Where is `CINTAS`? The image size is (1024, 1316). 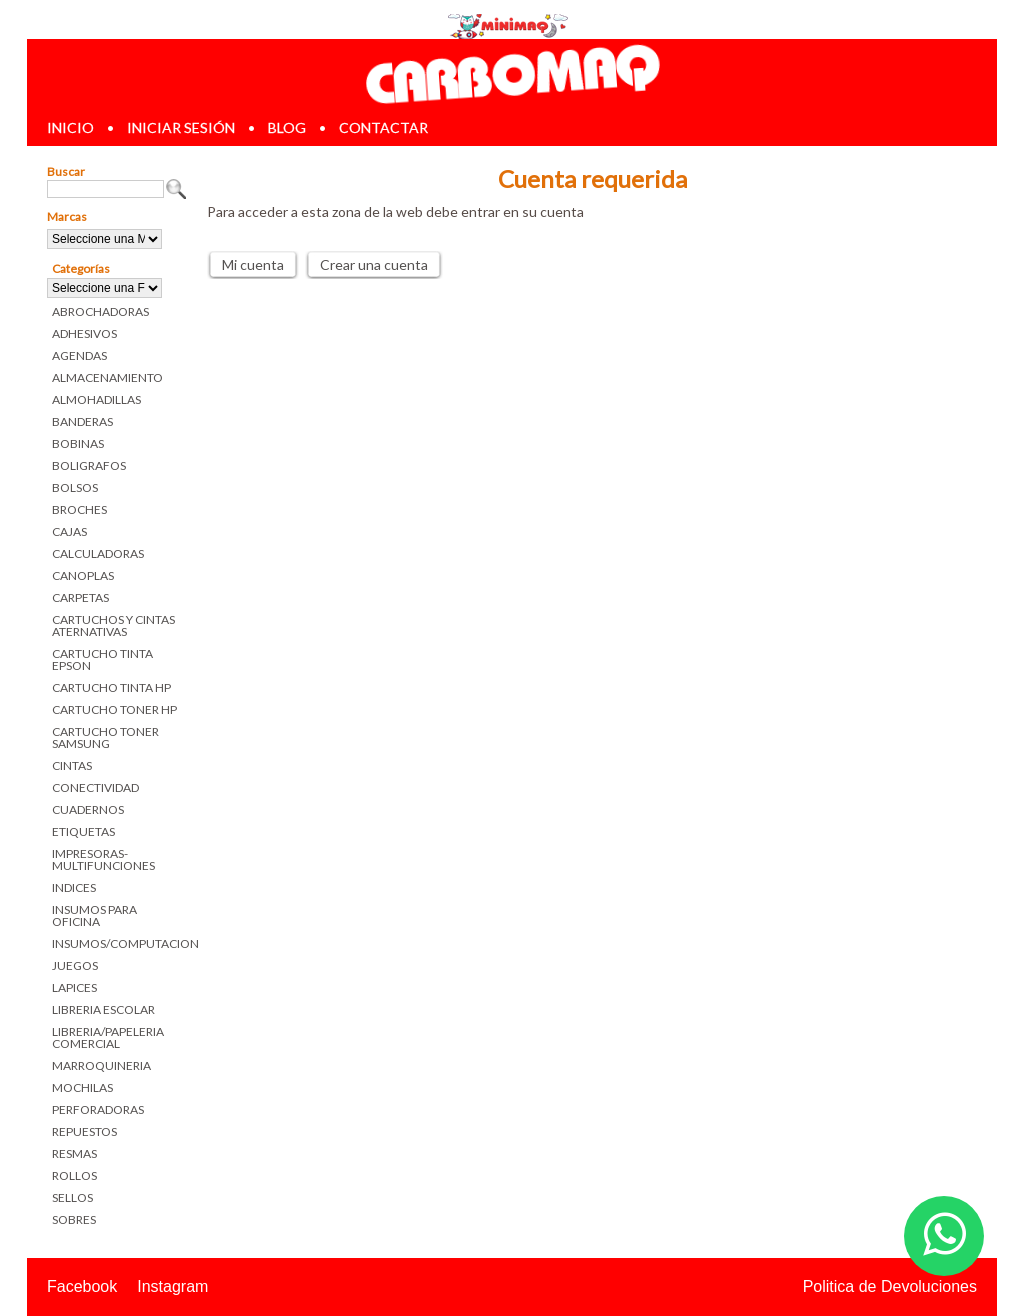
CINTAS is located at coordinates (72, 765).